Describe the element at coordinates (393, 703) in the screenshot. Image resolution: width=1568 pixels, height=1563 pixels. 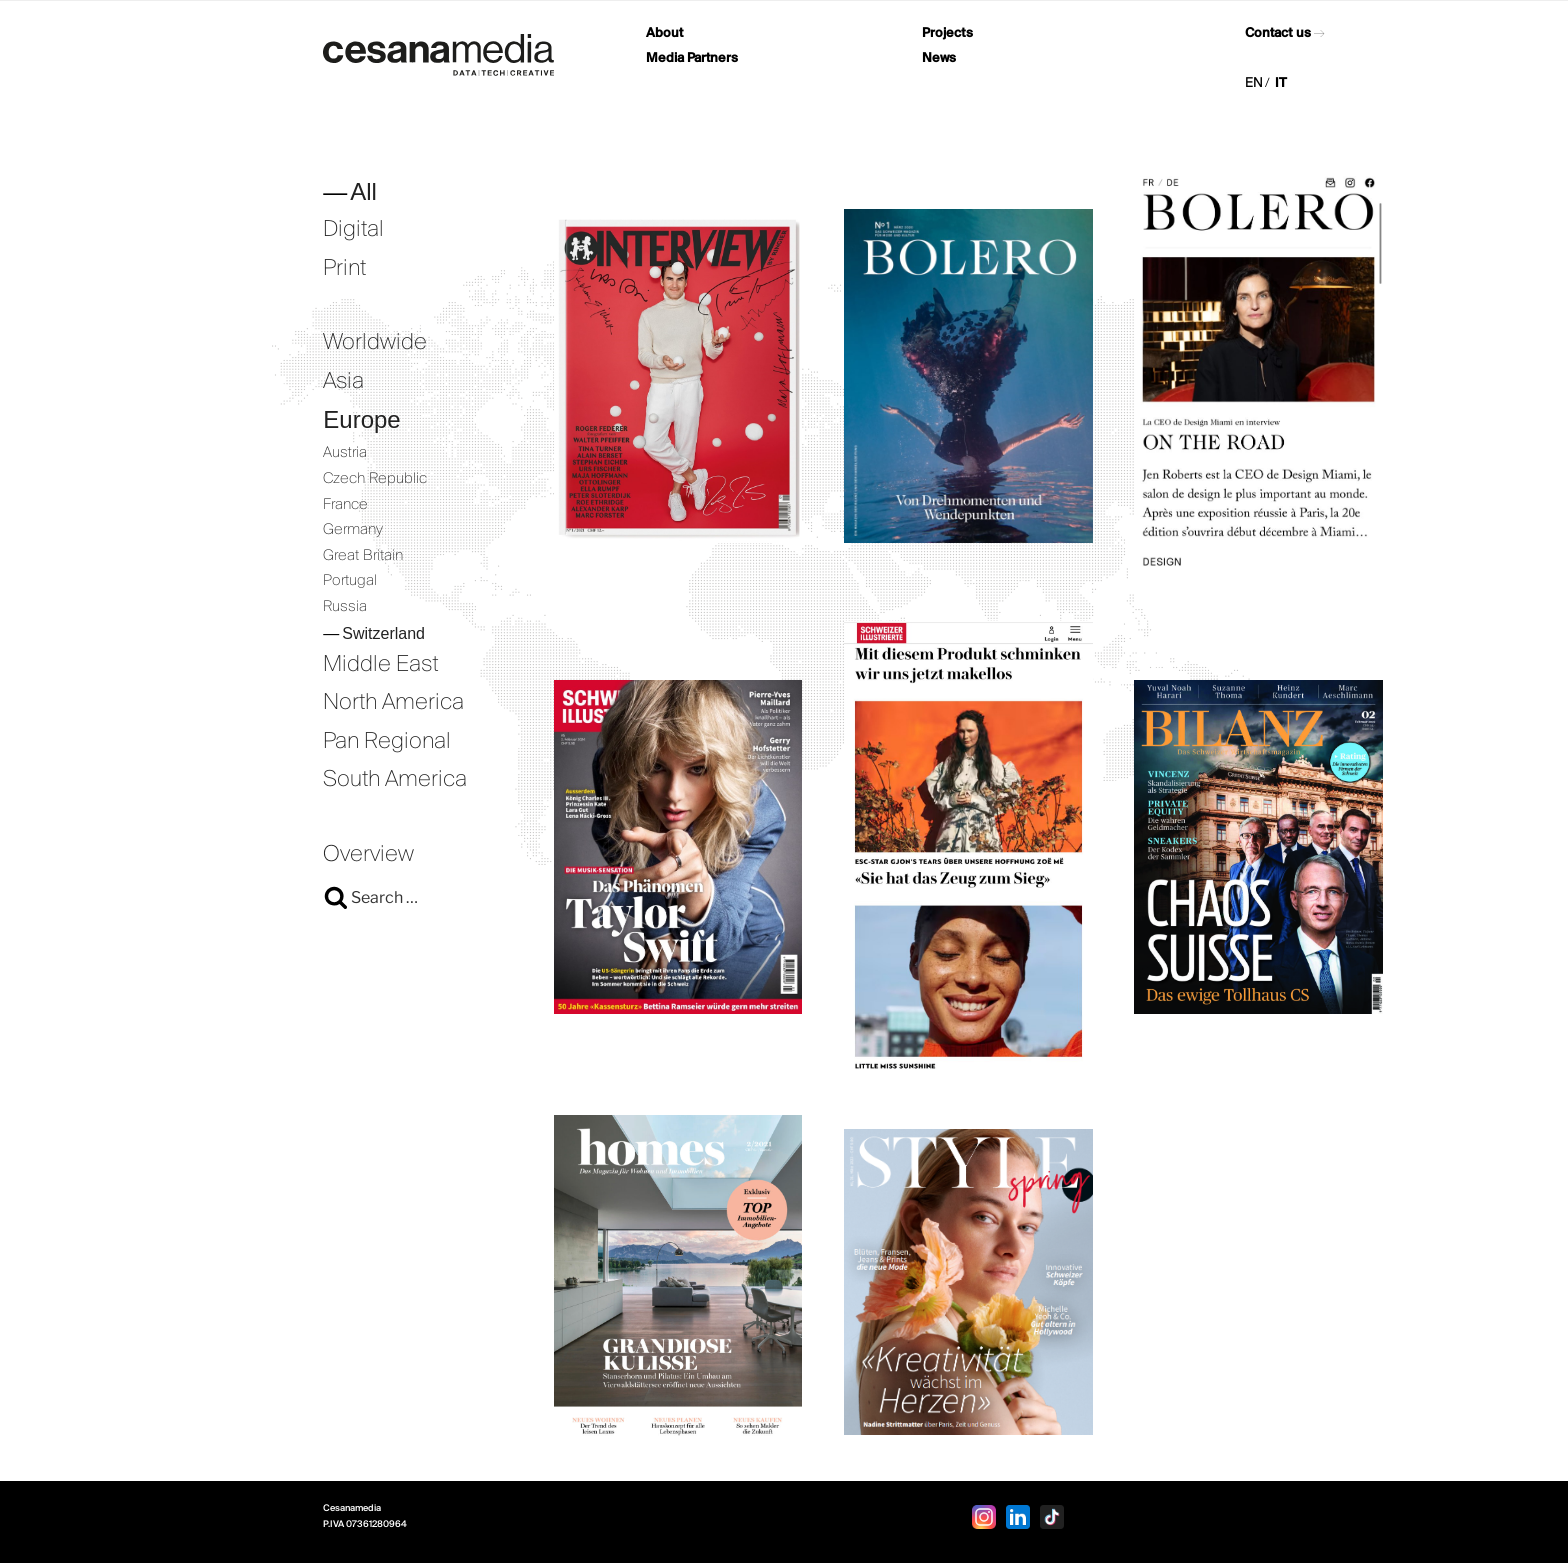
I see `North America` at that location.